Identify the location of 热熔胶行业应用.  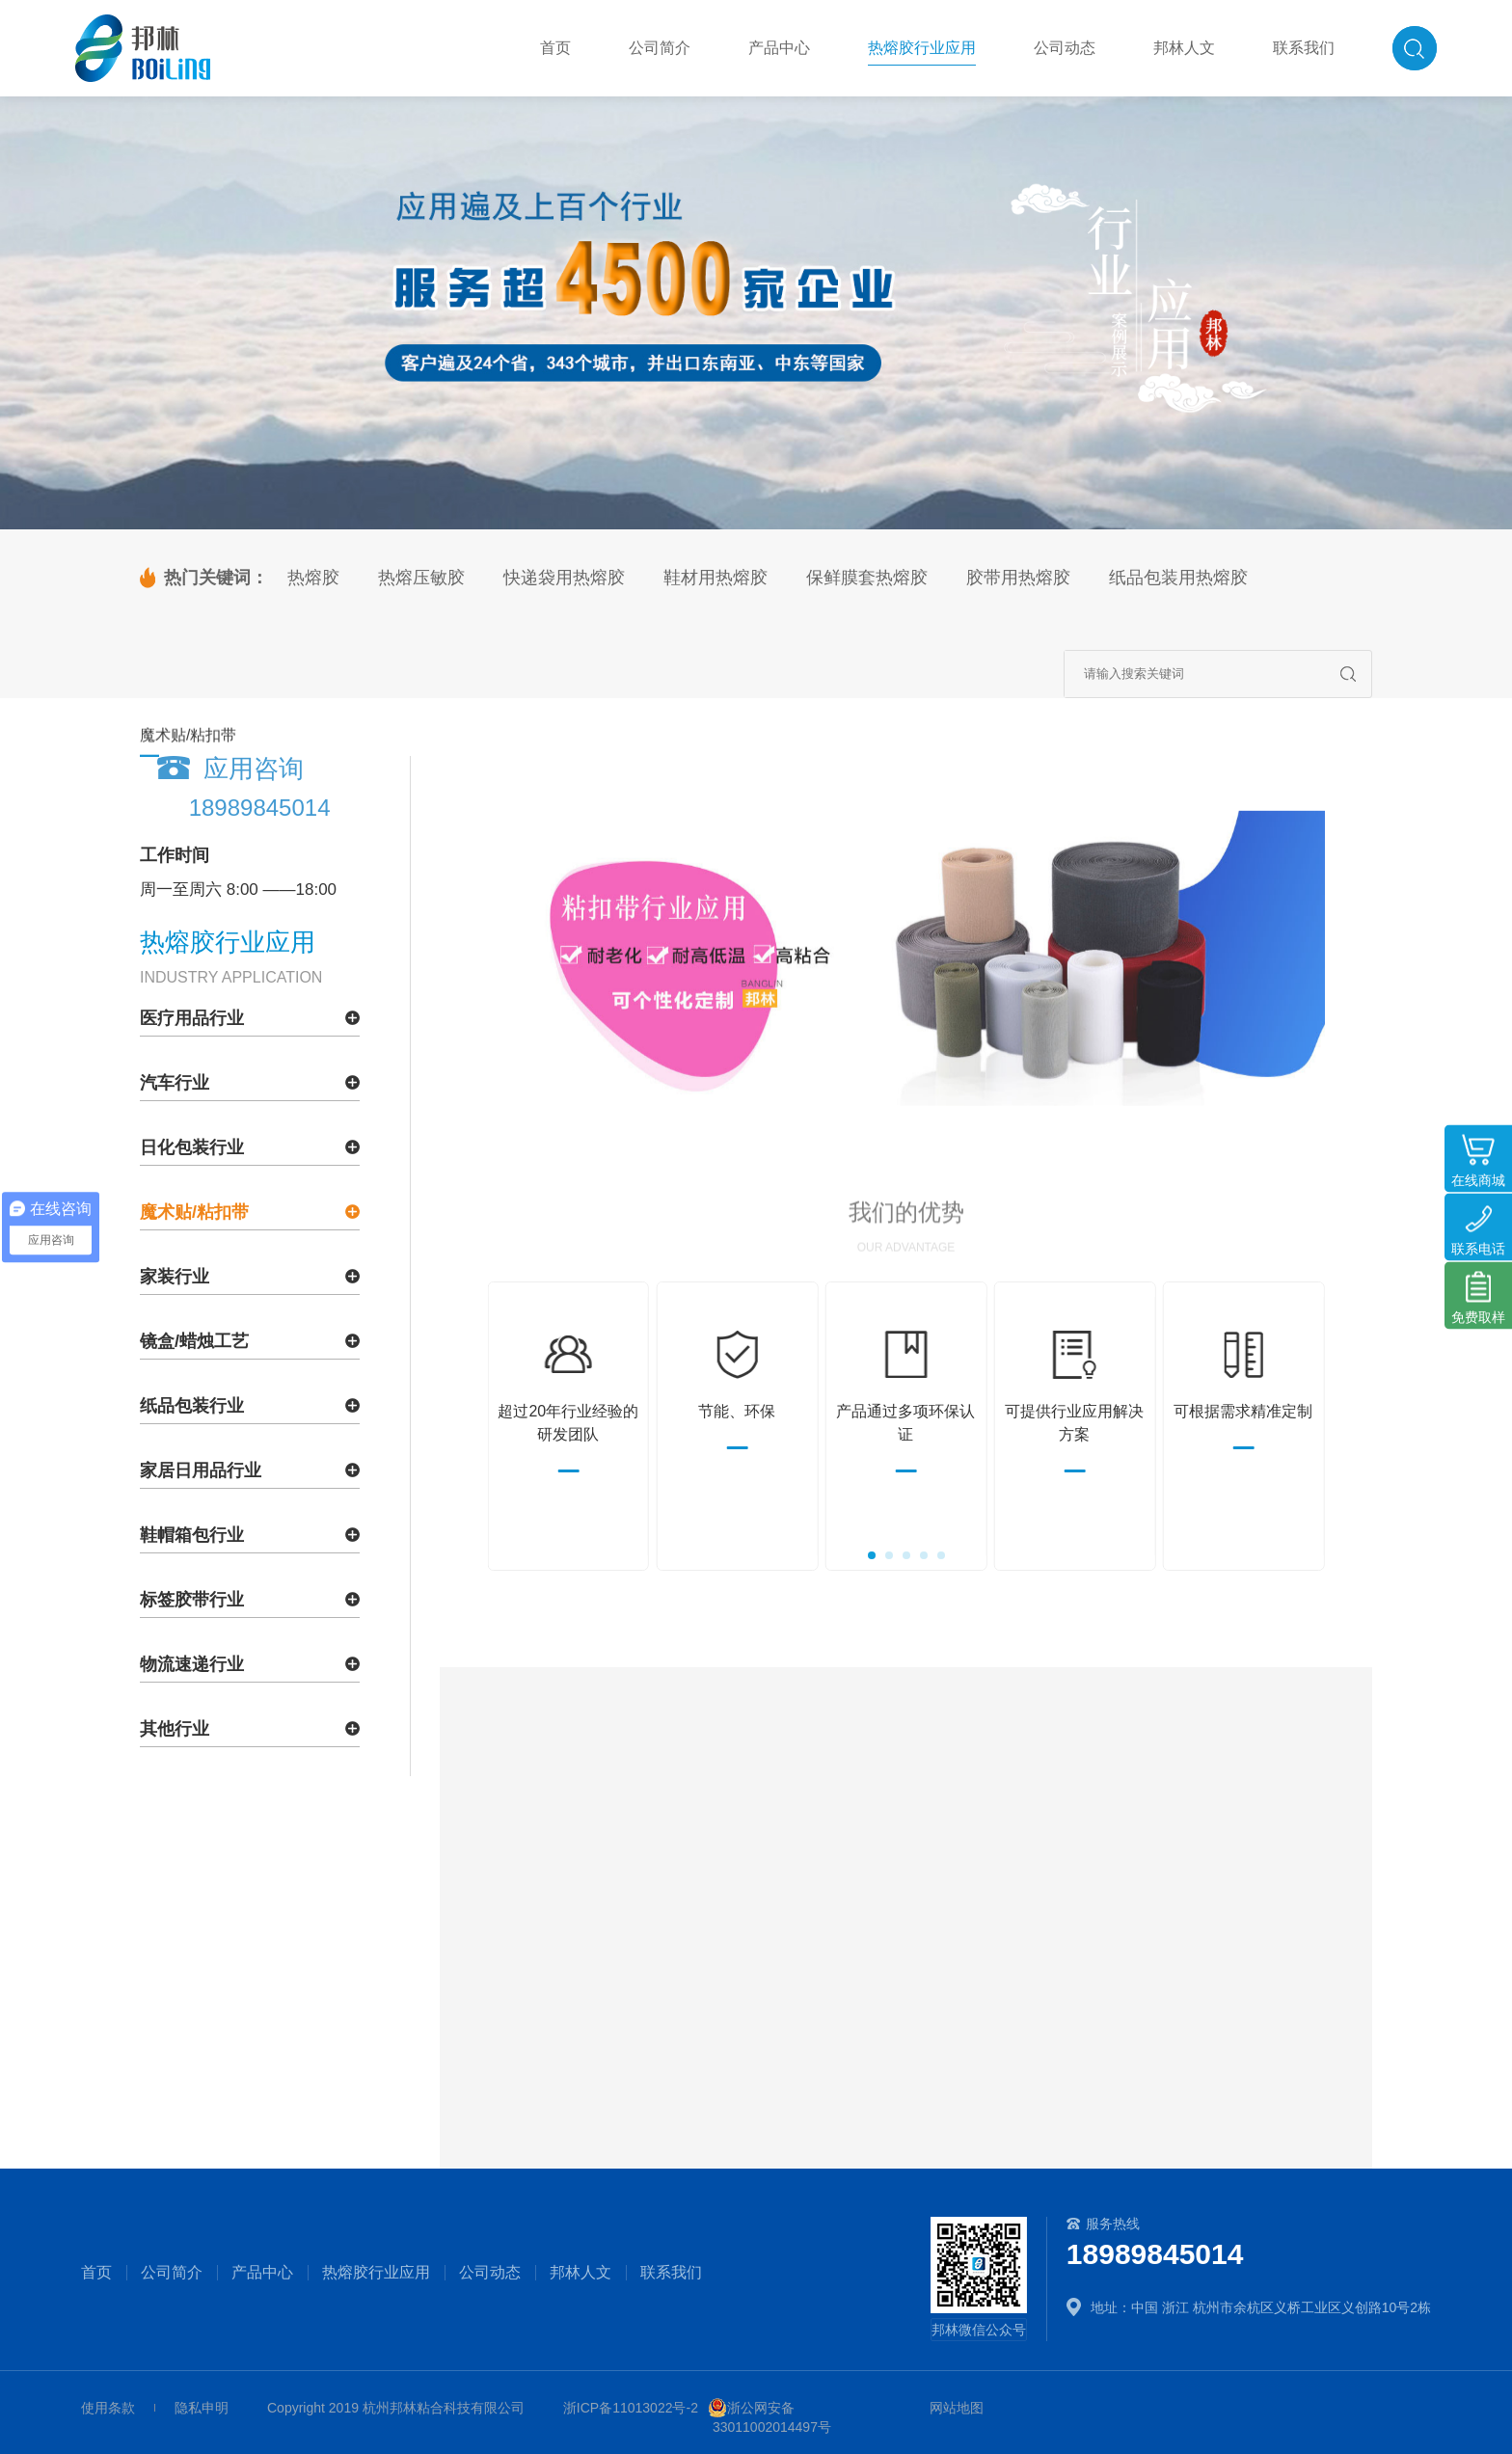
(376, 2272).